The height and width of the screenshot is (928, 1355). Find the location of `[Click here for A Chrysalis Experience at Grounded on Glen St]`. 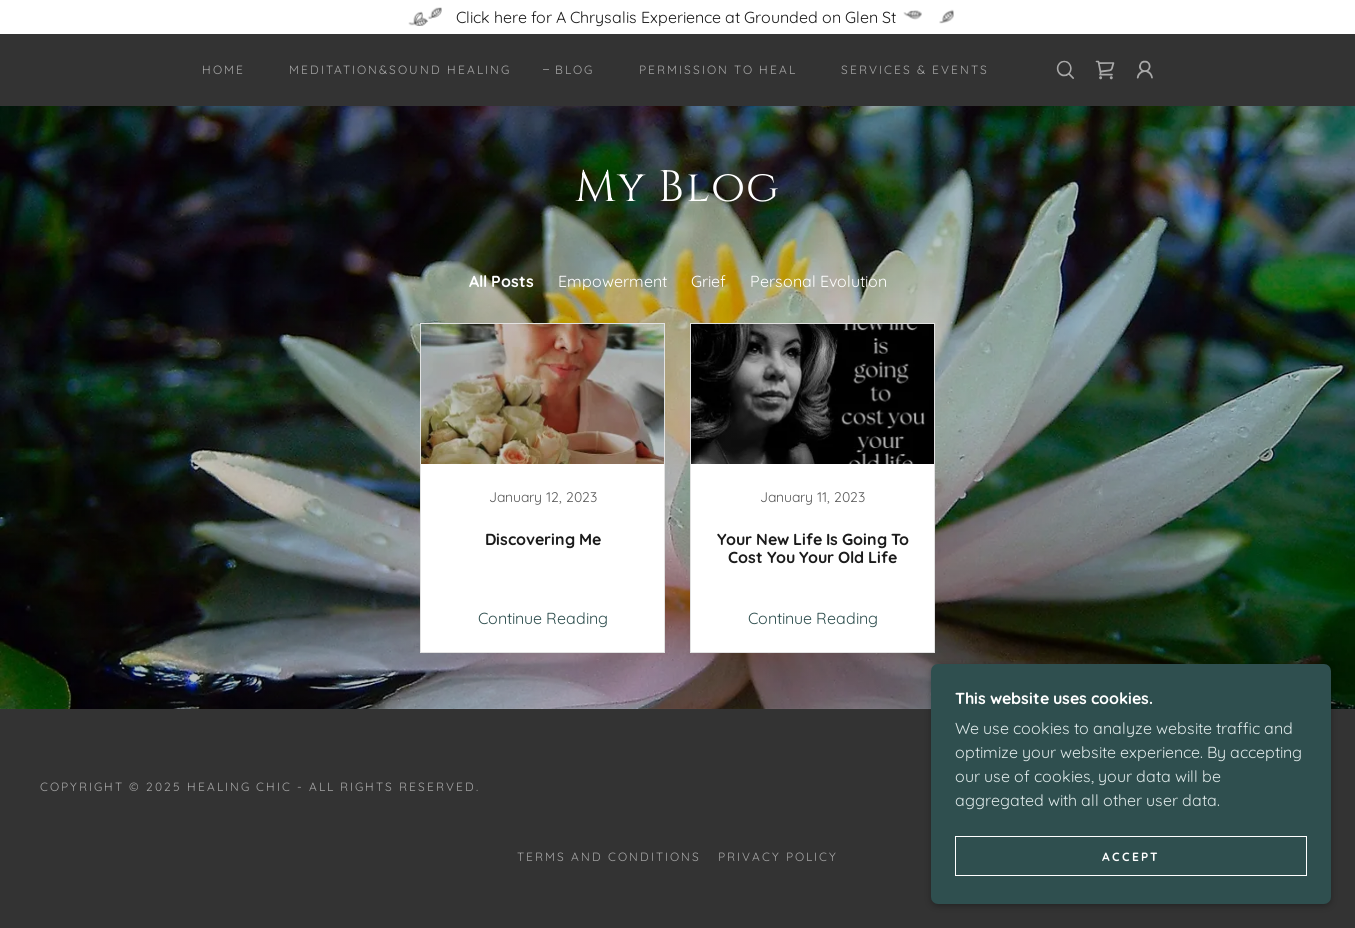

[Click here for A Chrysalis Experience at Grounded on Glen St] is located at coordinates (677, 17).